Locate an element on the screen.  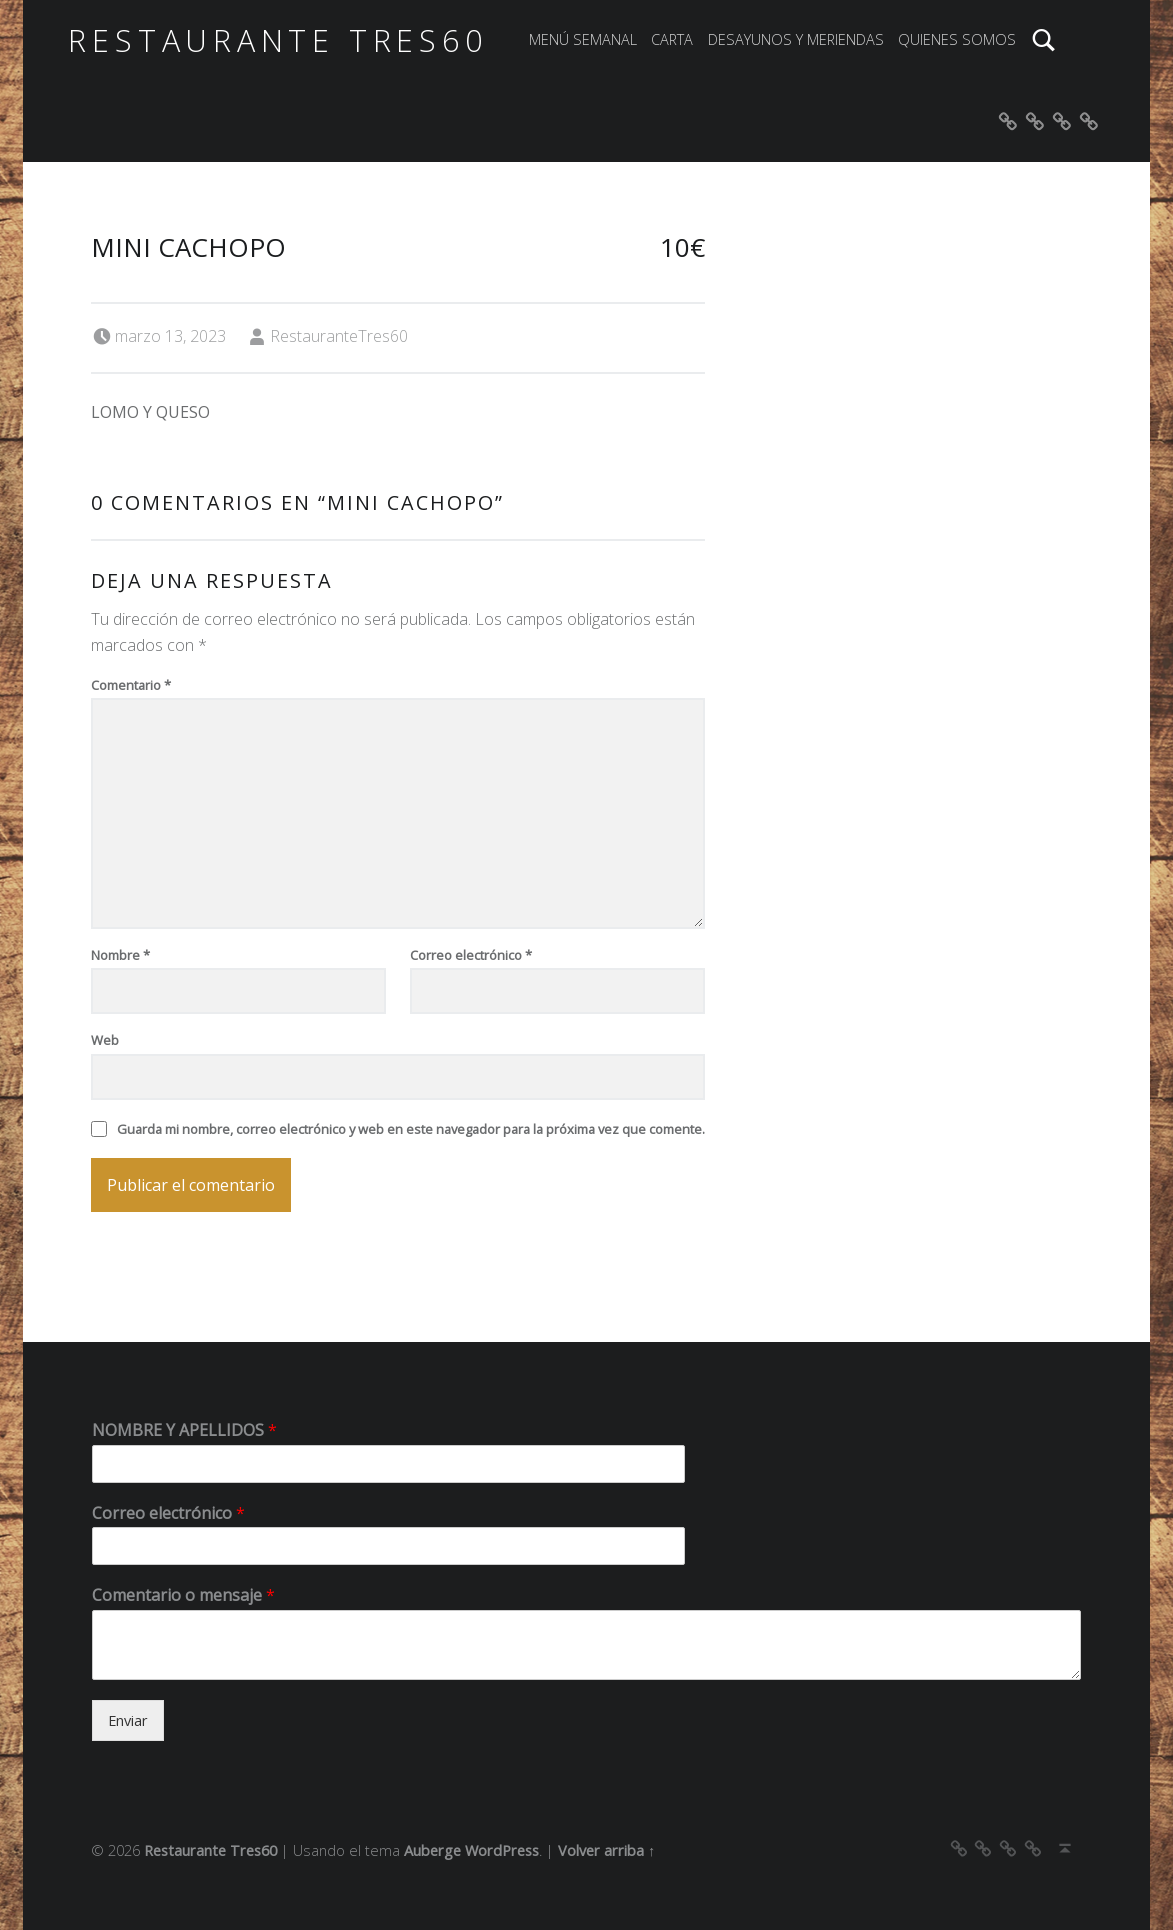
Restaurante Tres60 is located at coordinates (277, 40).